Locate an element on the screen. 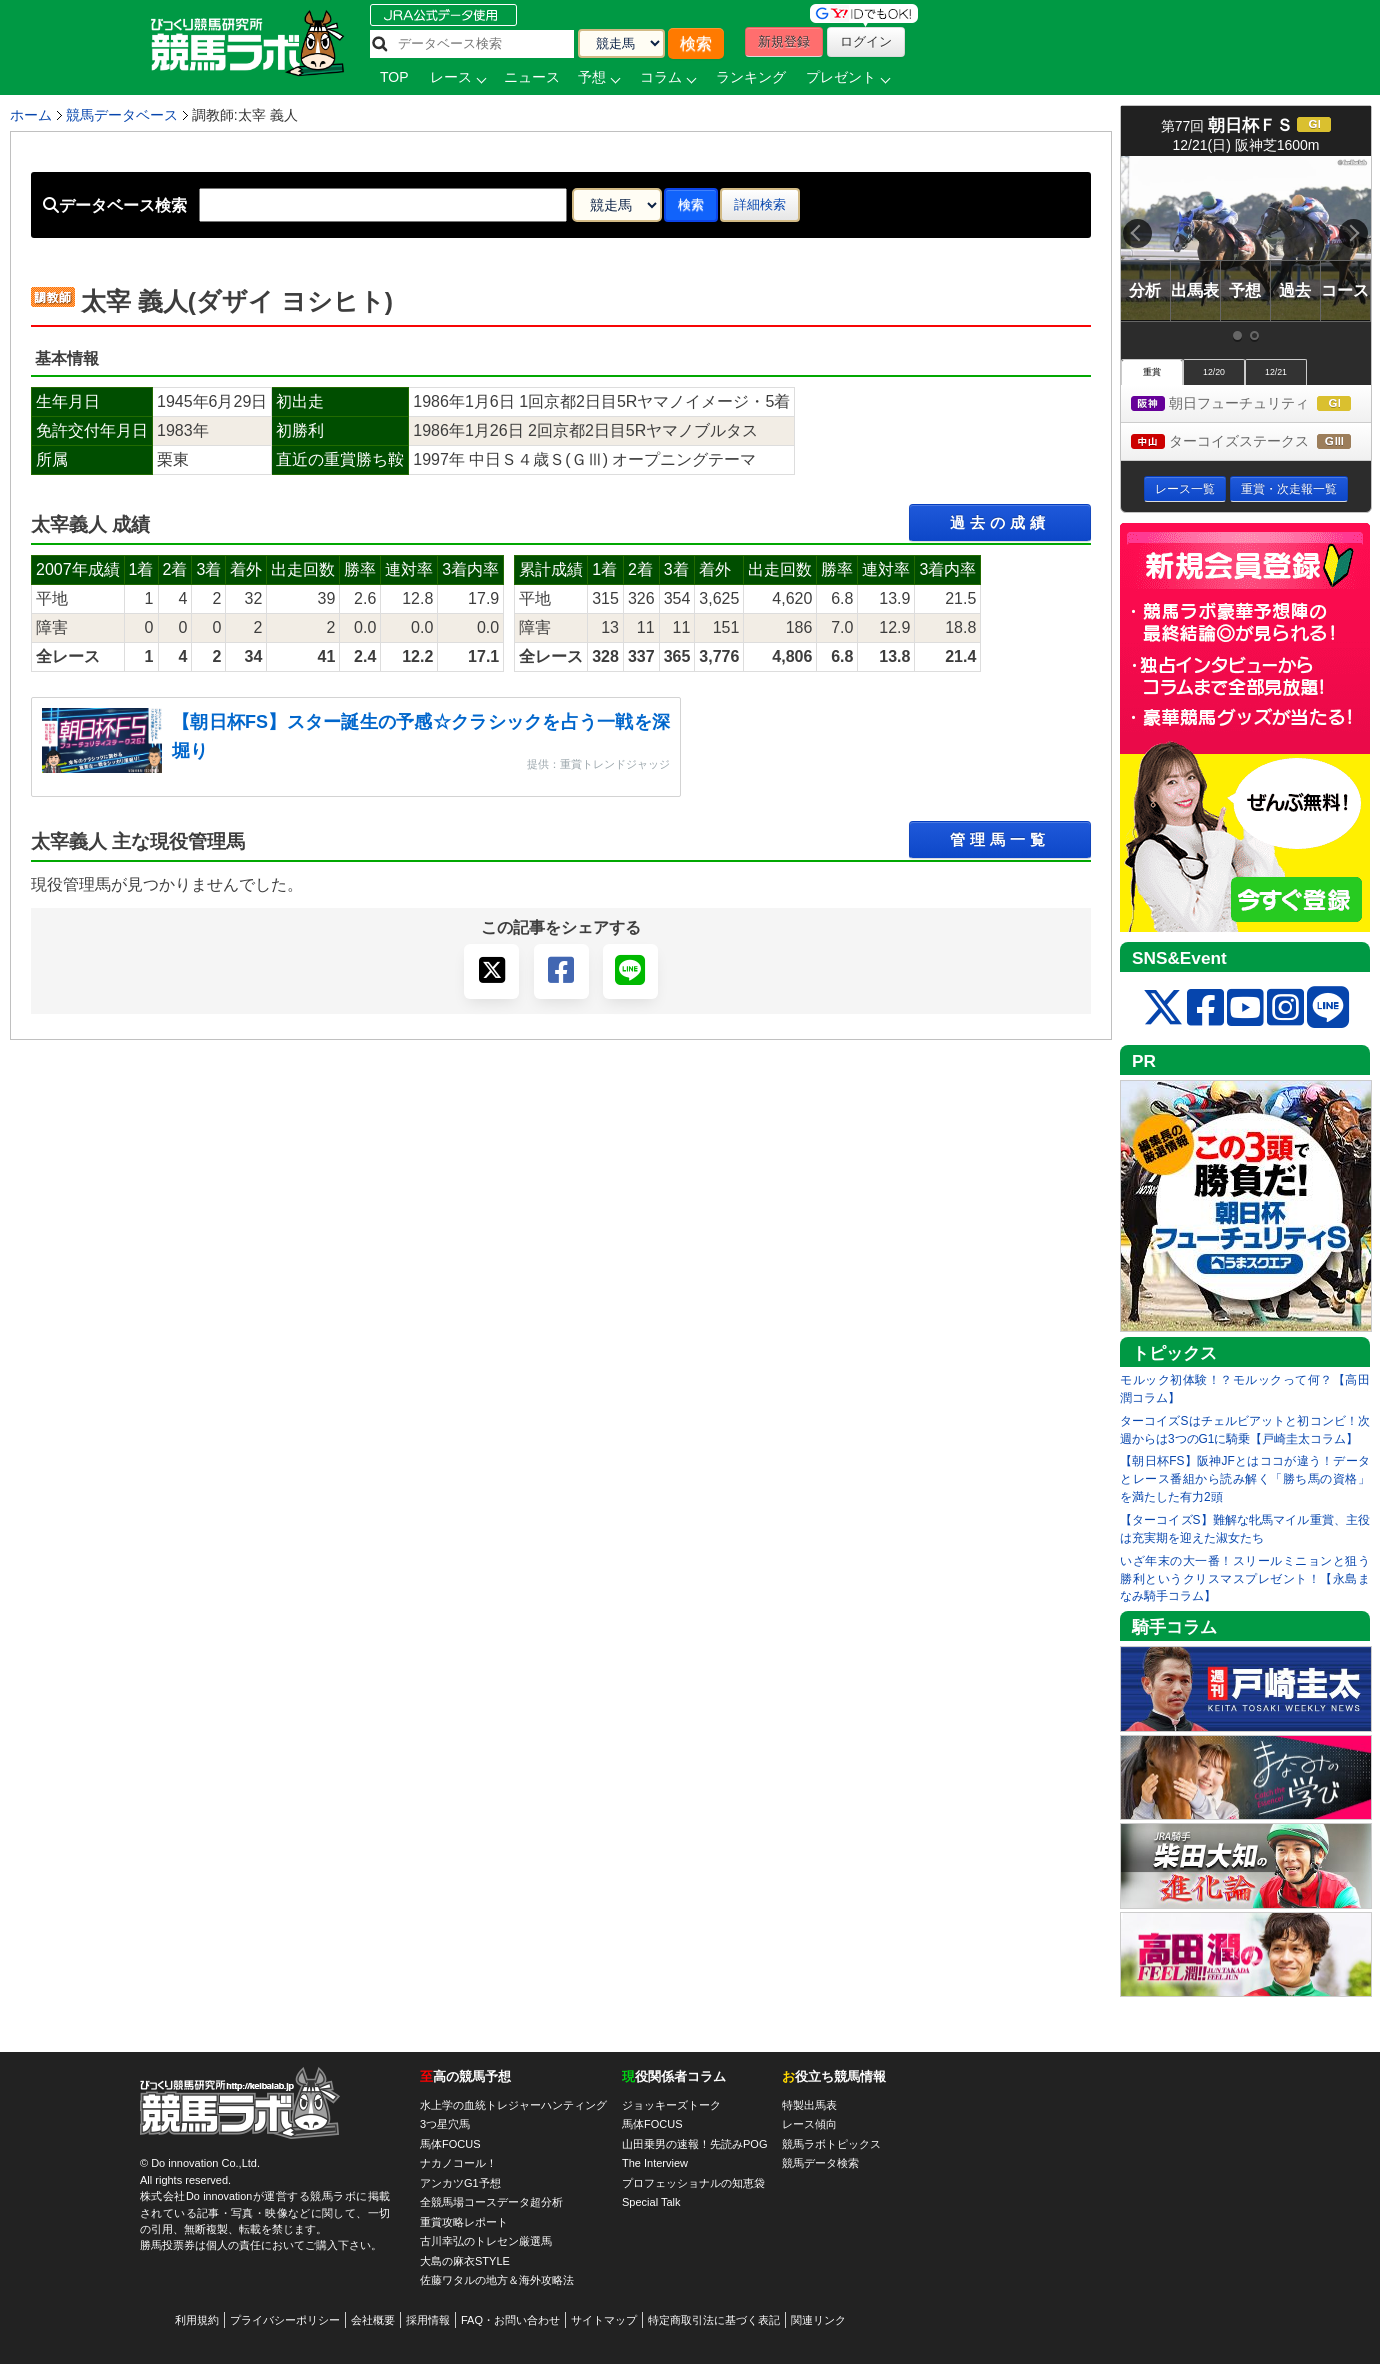 This screenshot has width=1380, height=2364. ターコイズステークス is located at coordinates (1251, 442).